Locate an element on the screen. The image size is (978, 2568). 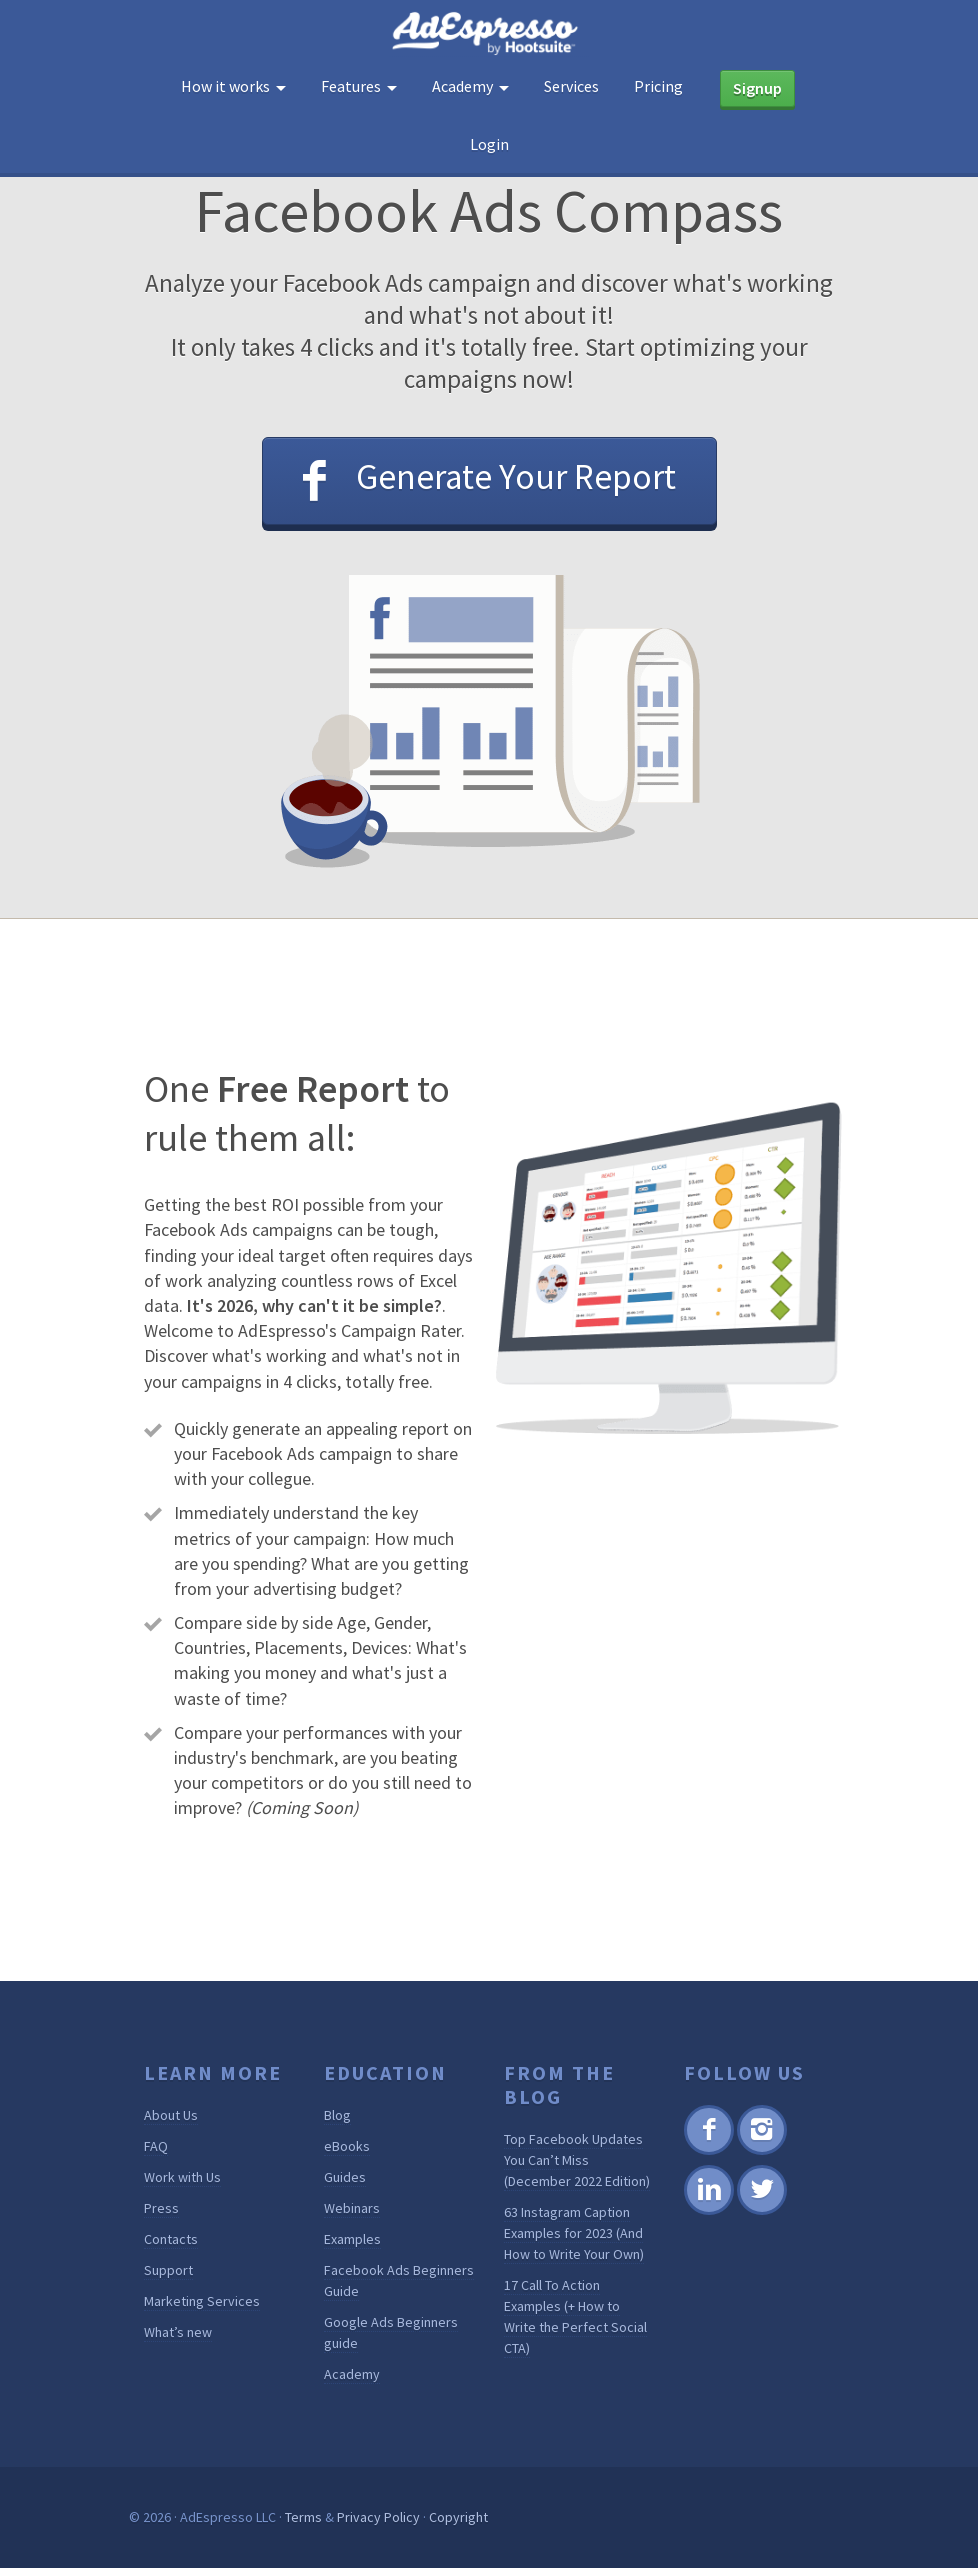
About Us is located at coordinates (171, 2115).